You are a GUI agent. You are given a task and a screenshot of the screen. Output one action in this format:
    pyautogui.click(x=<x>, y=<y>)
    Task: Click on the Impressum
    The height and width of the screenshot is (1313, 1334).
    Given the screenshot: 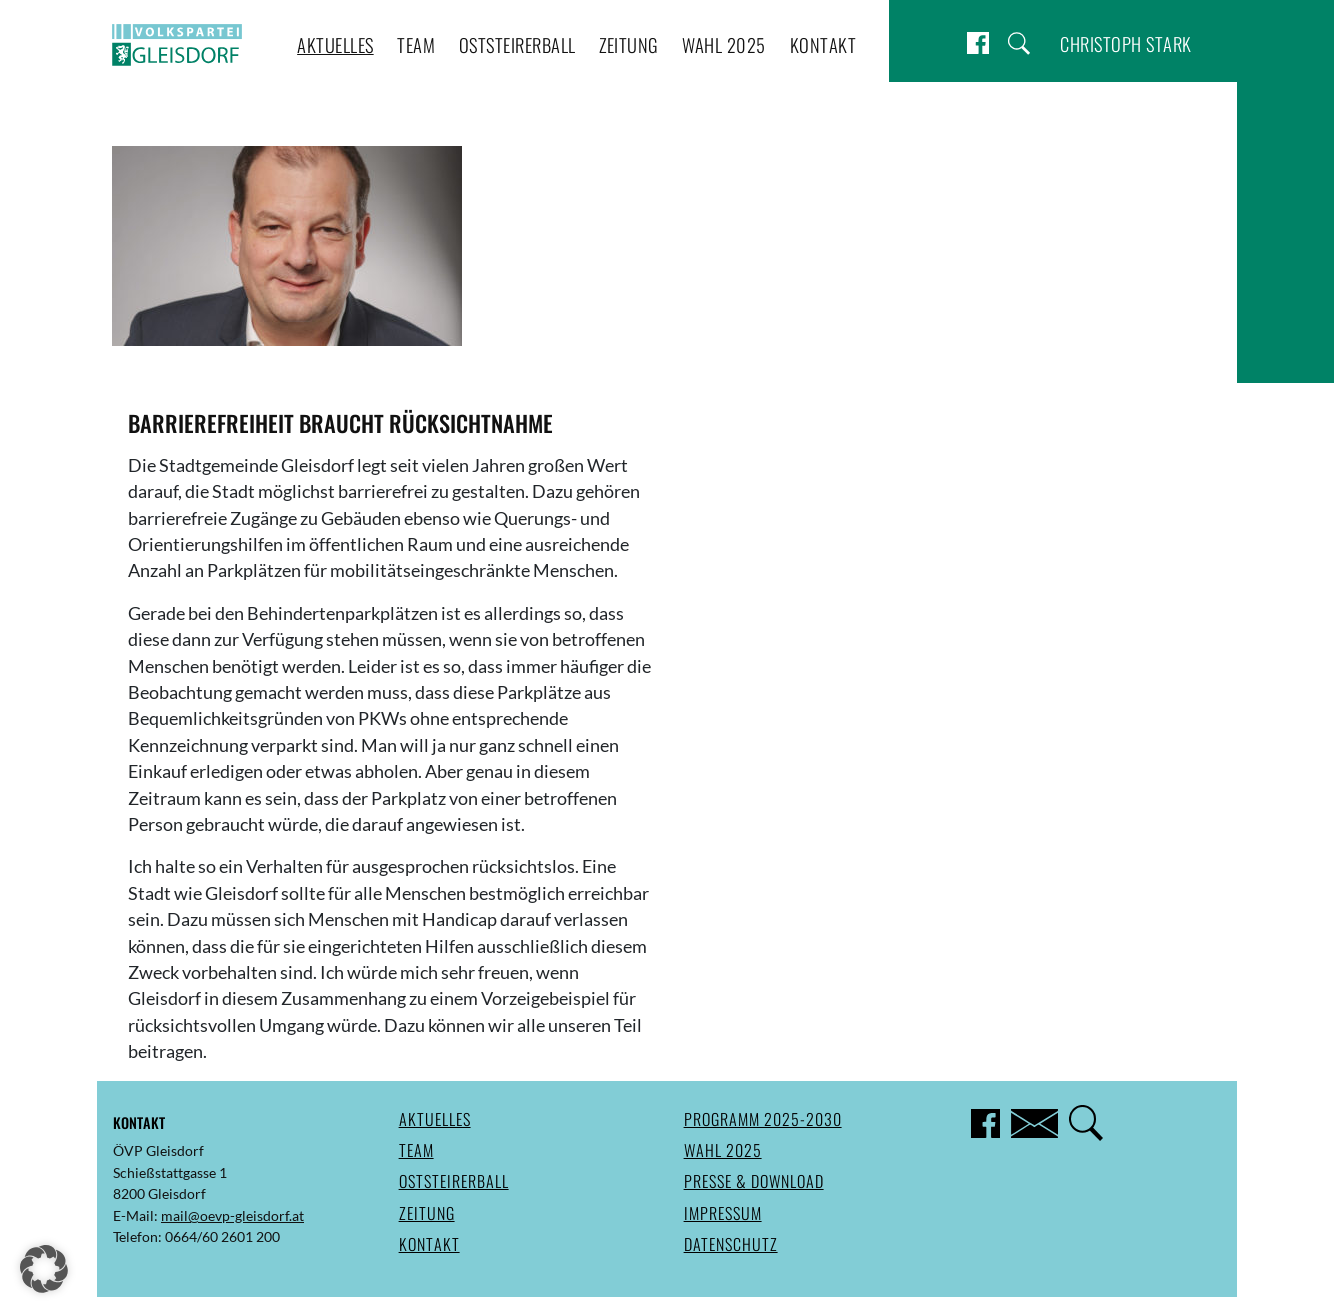 What is the action you would take?
    pyautogui.click(x=723, y=1213)
    